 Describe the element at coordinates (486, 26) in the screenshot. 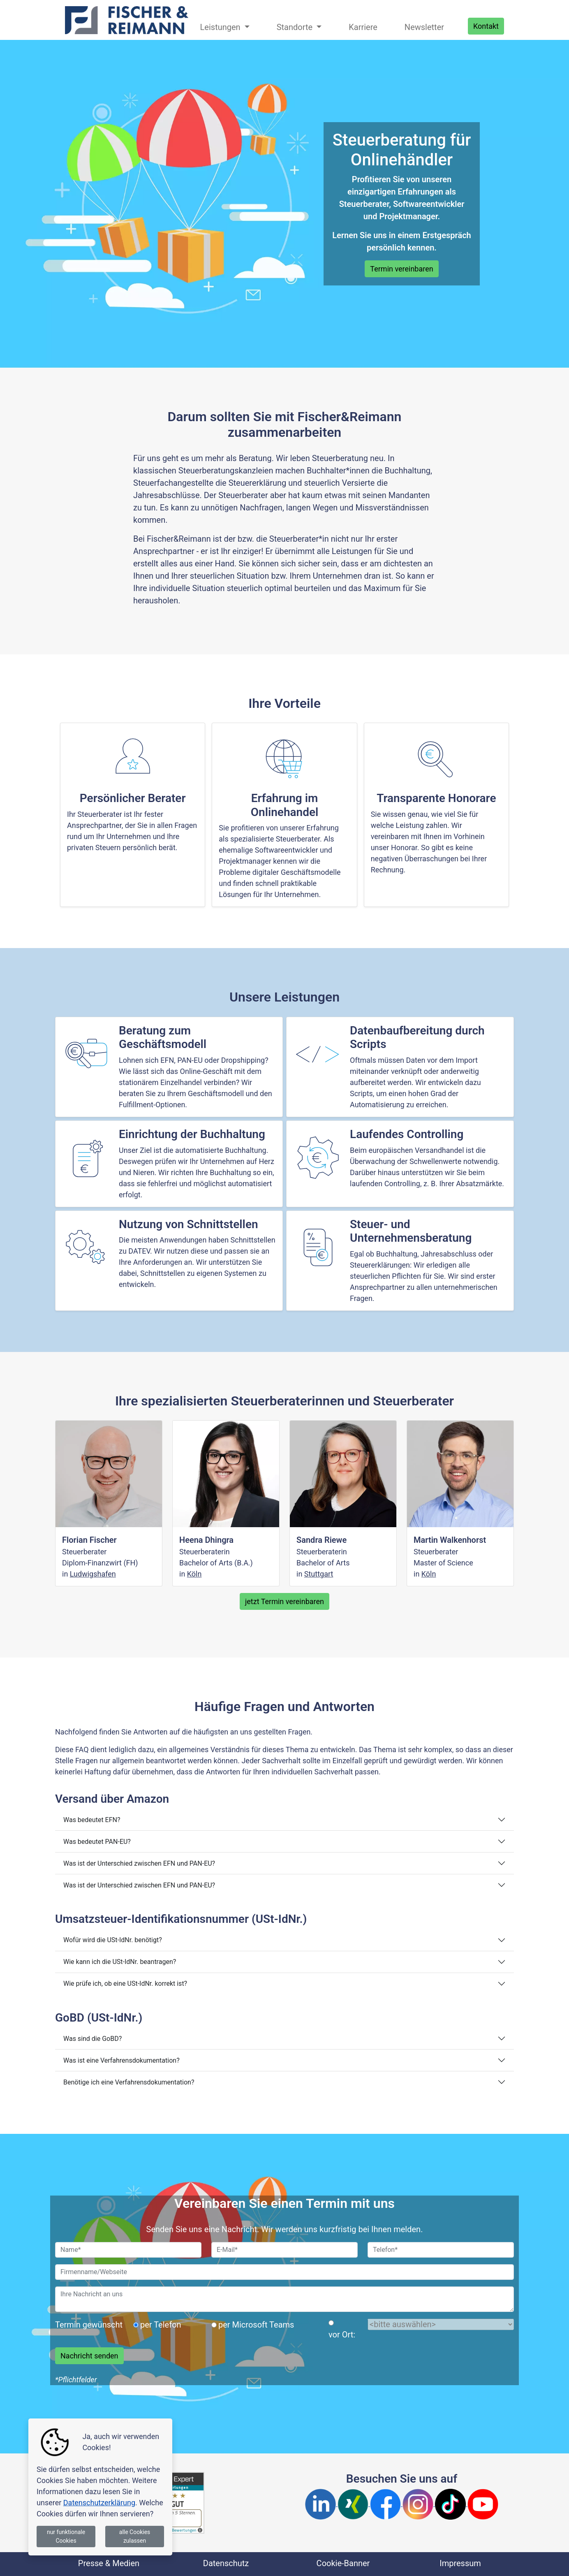

I see `Kontakt` at that location.